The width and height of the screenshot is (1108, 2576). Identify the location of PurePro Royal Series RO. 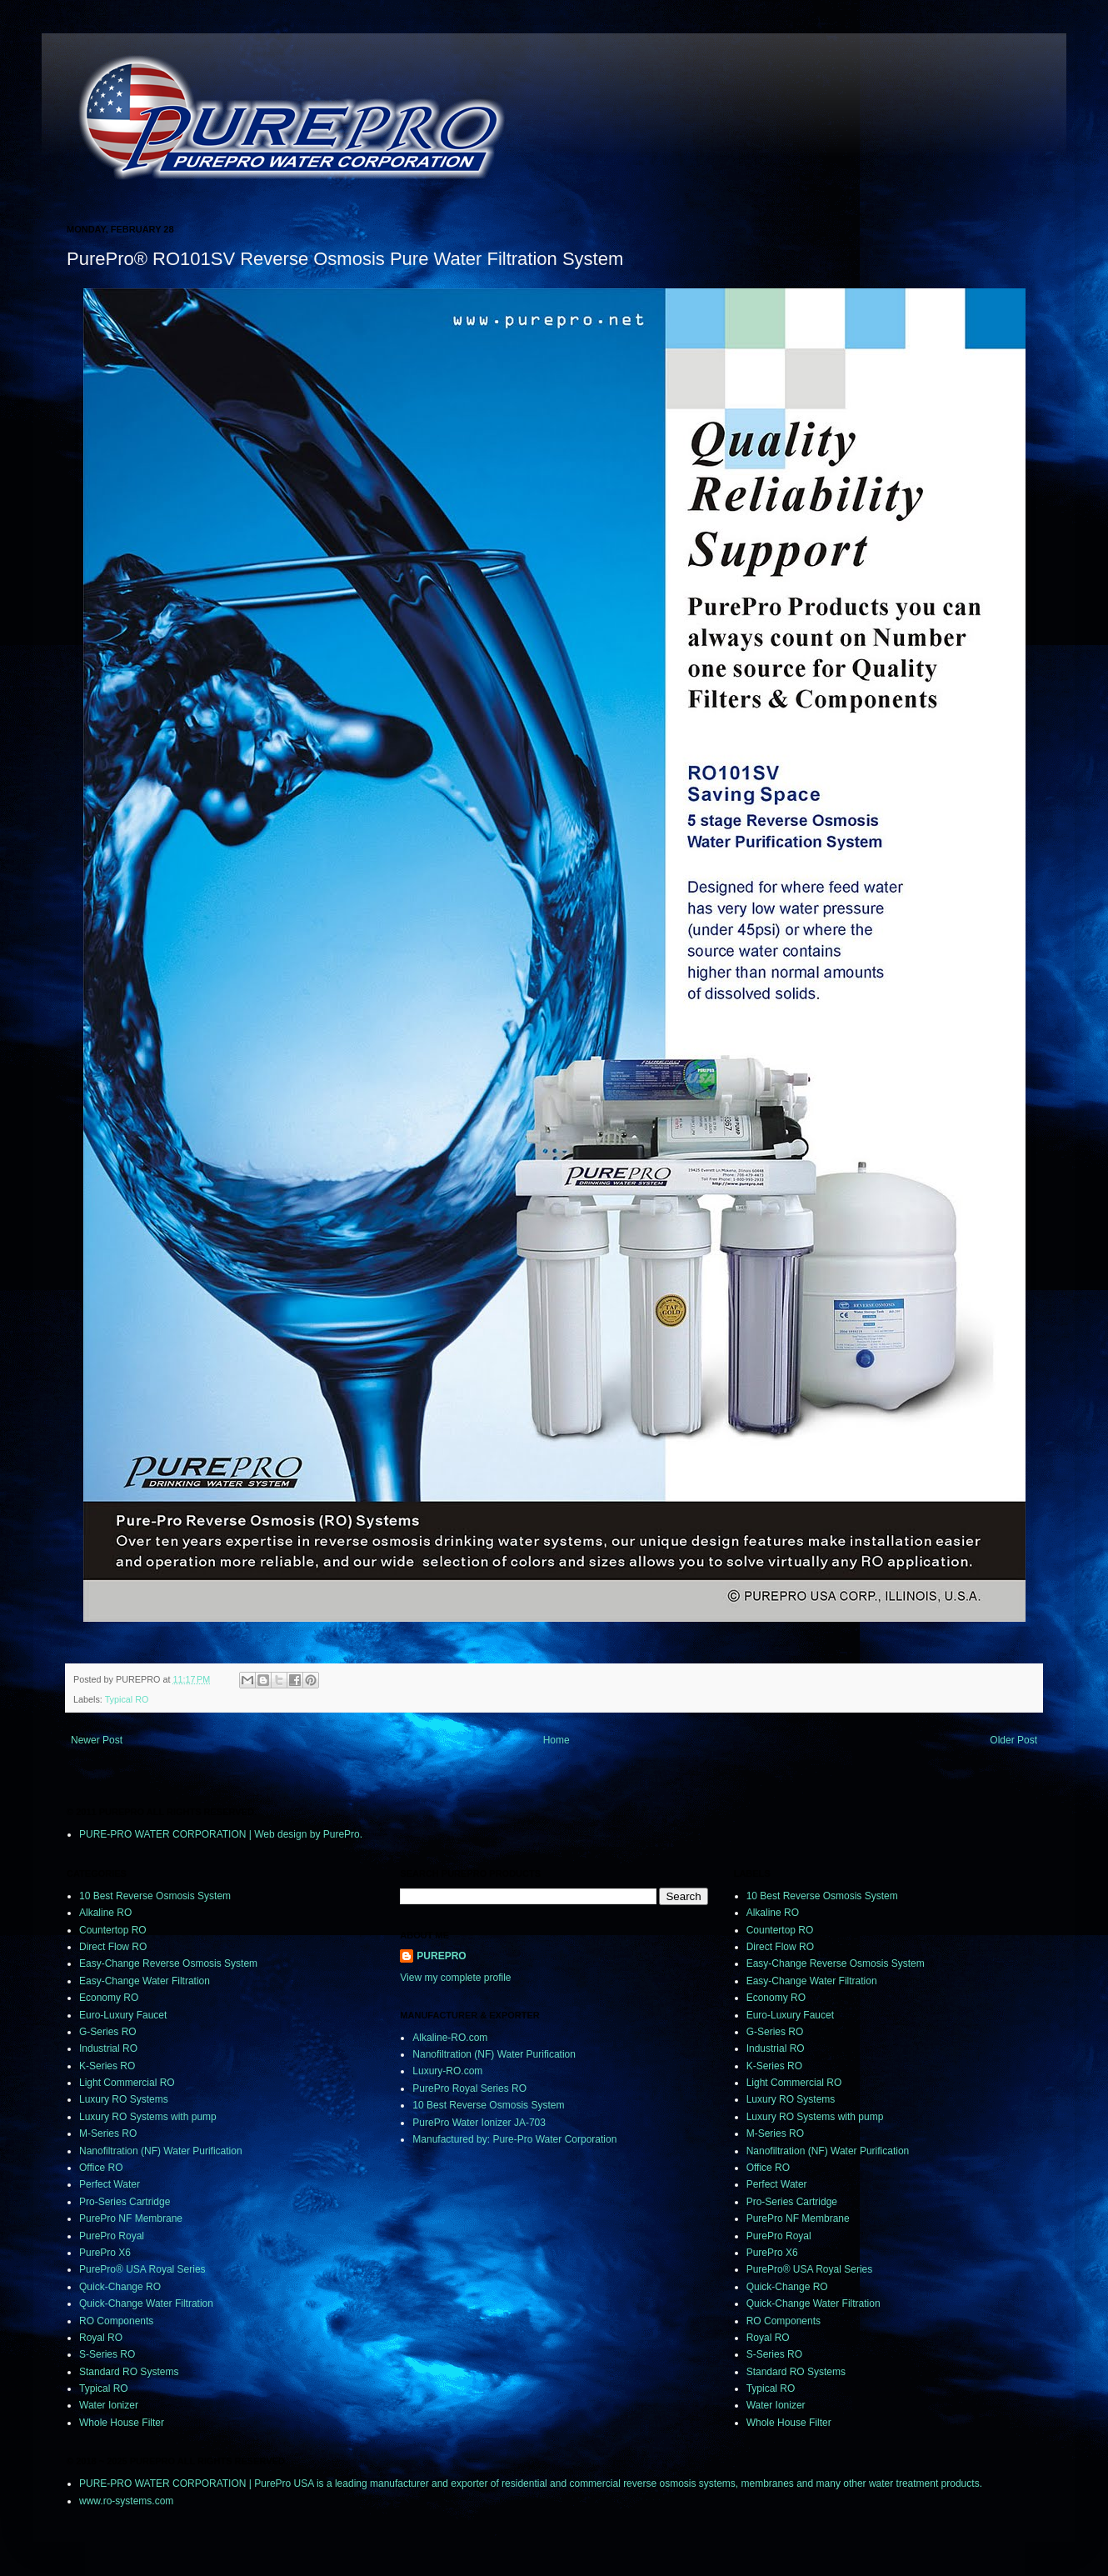
(469, 2088).